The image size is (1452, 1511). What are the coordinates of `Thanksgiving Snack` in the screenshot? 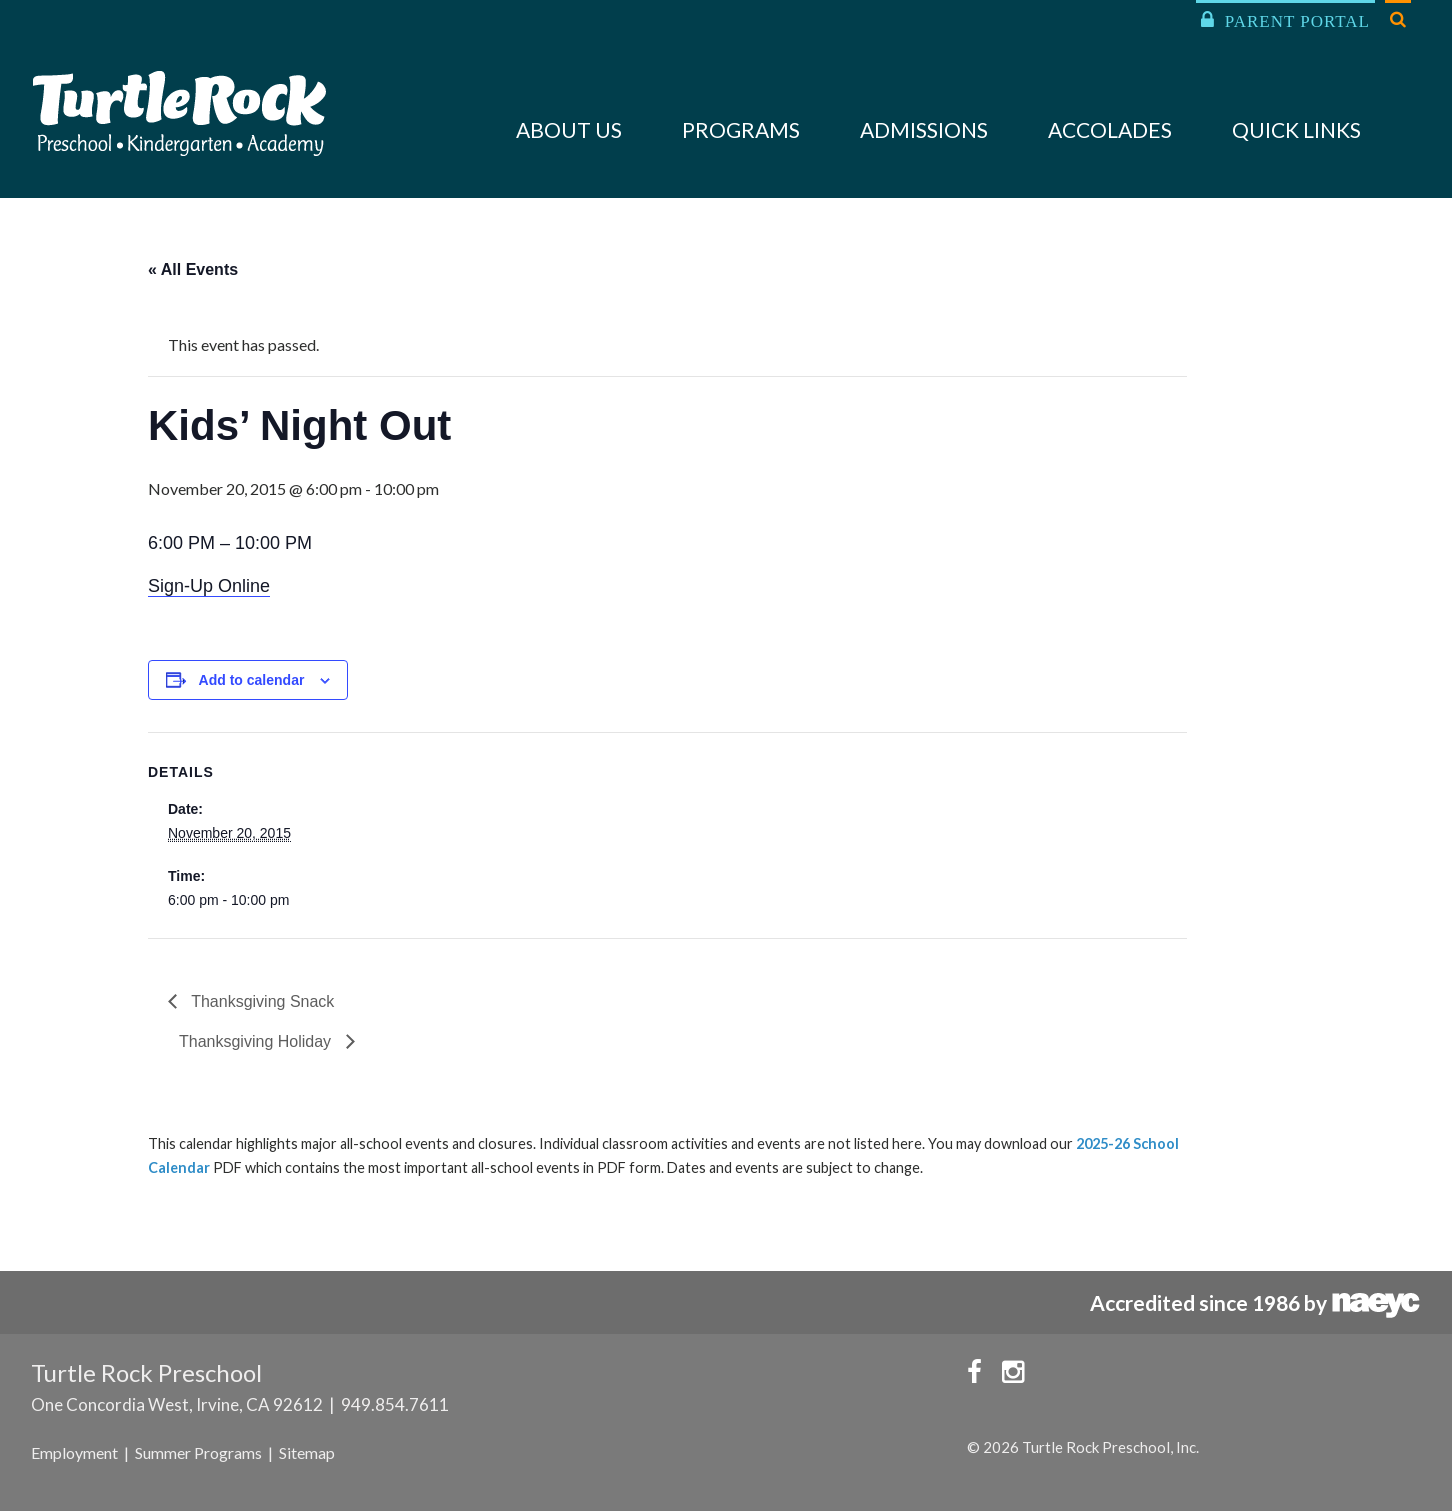 It's located at (260, 1001).